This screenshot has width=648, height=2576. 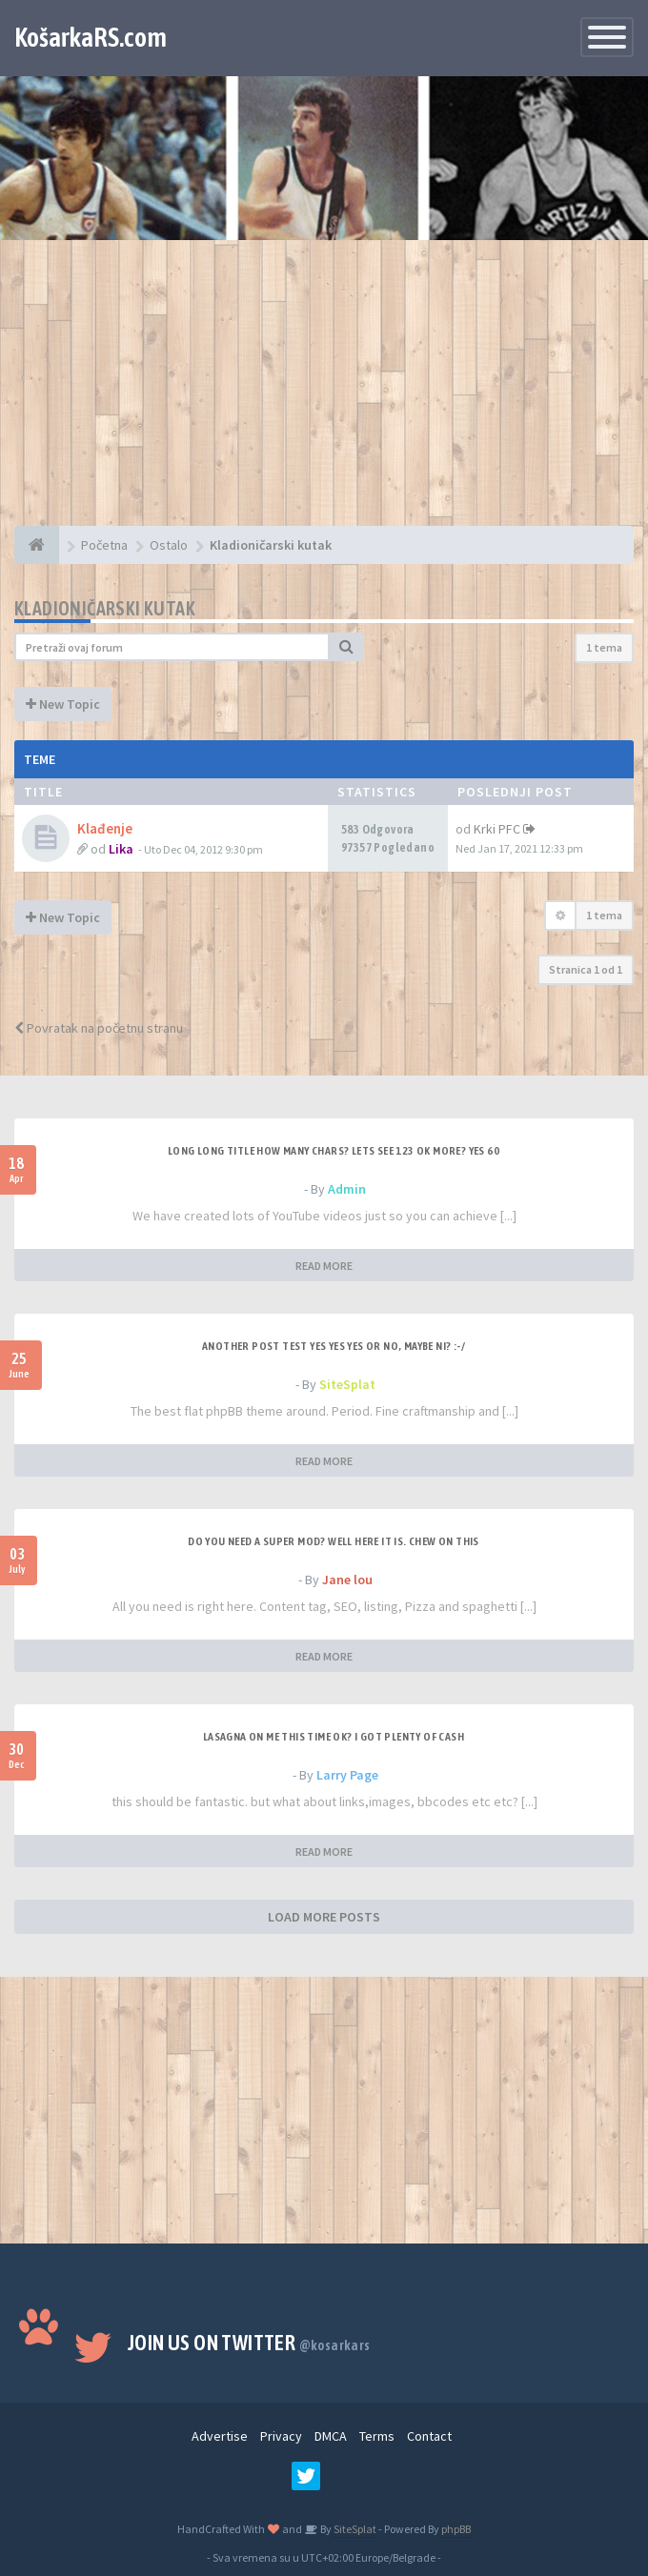 What do you see at coordinates (220, 2436) in the screenshot?
I see `Advertise` at bounding box center [220, 2436].